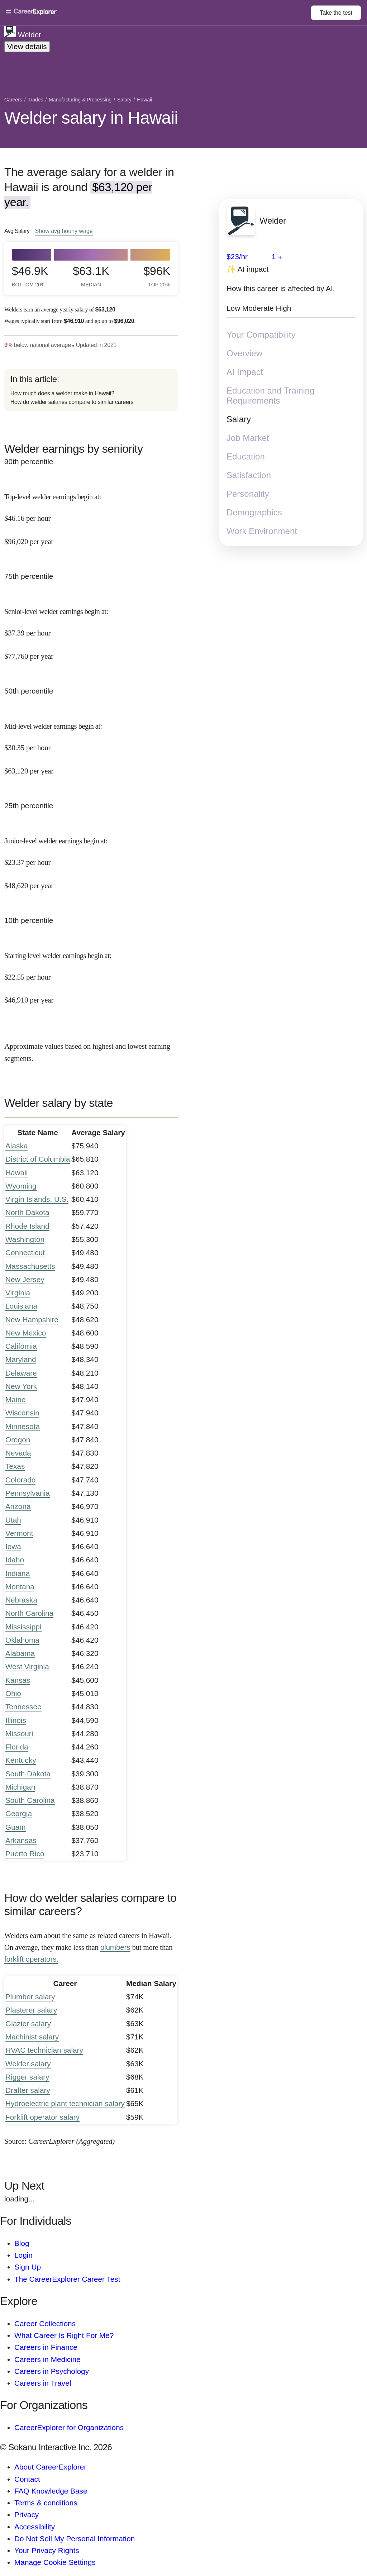 The width and height of the screenshot is (367, 2576). Describe the element at coordinates (24, 1853) in the screenshot. I see `Puerto Rico` at that location.